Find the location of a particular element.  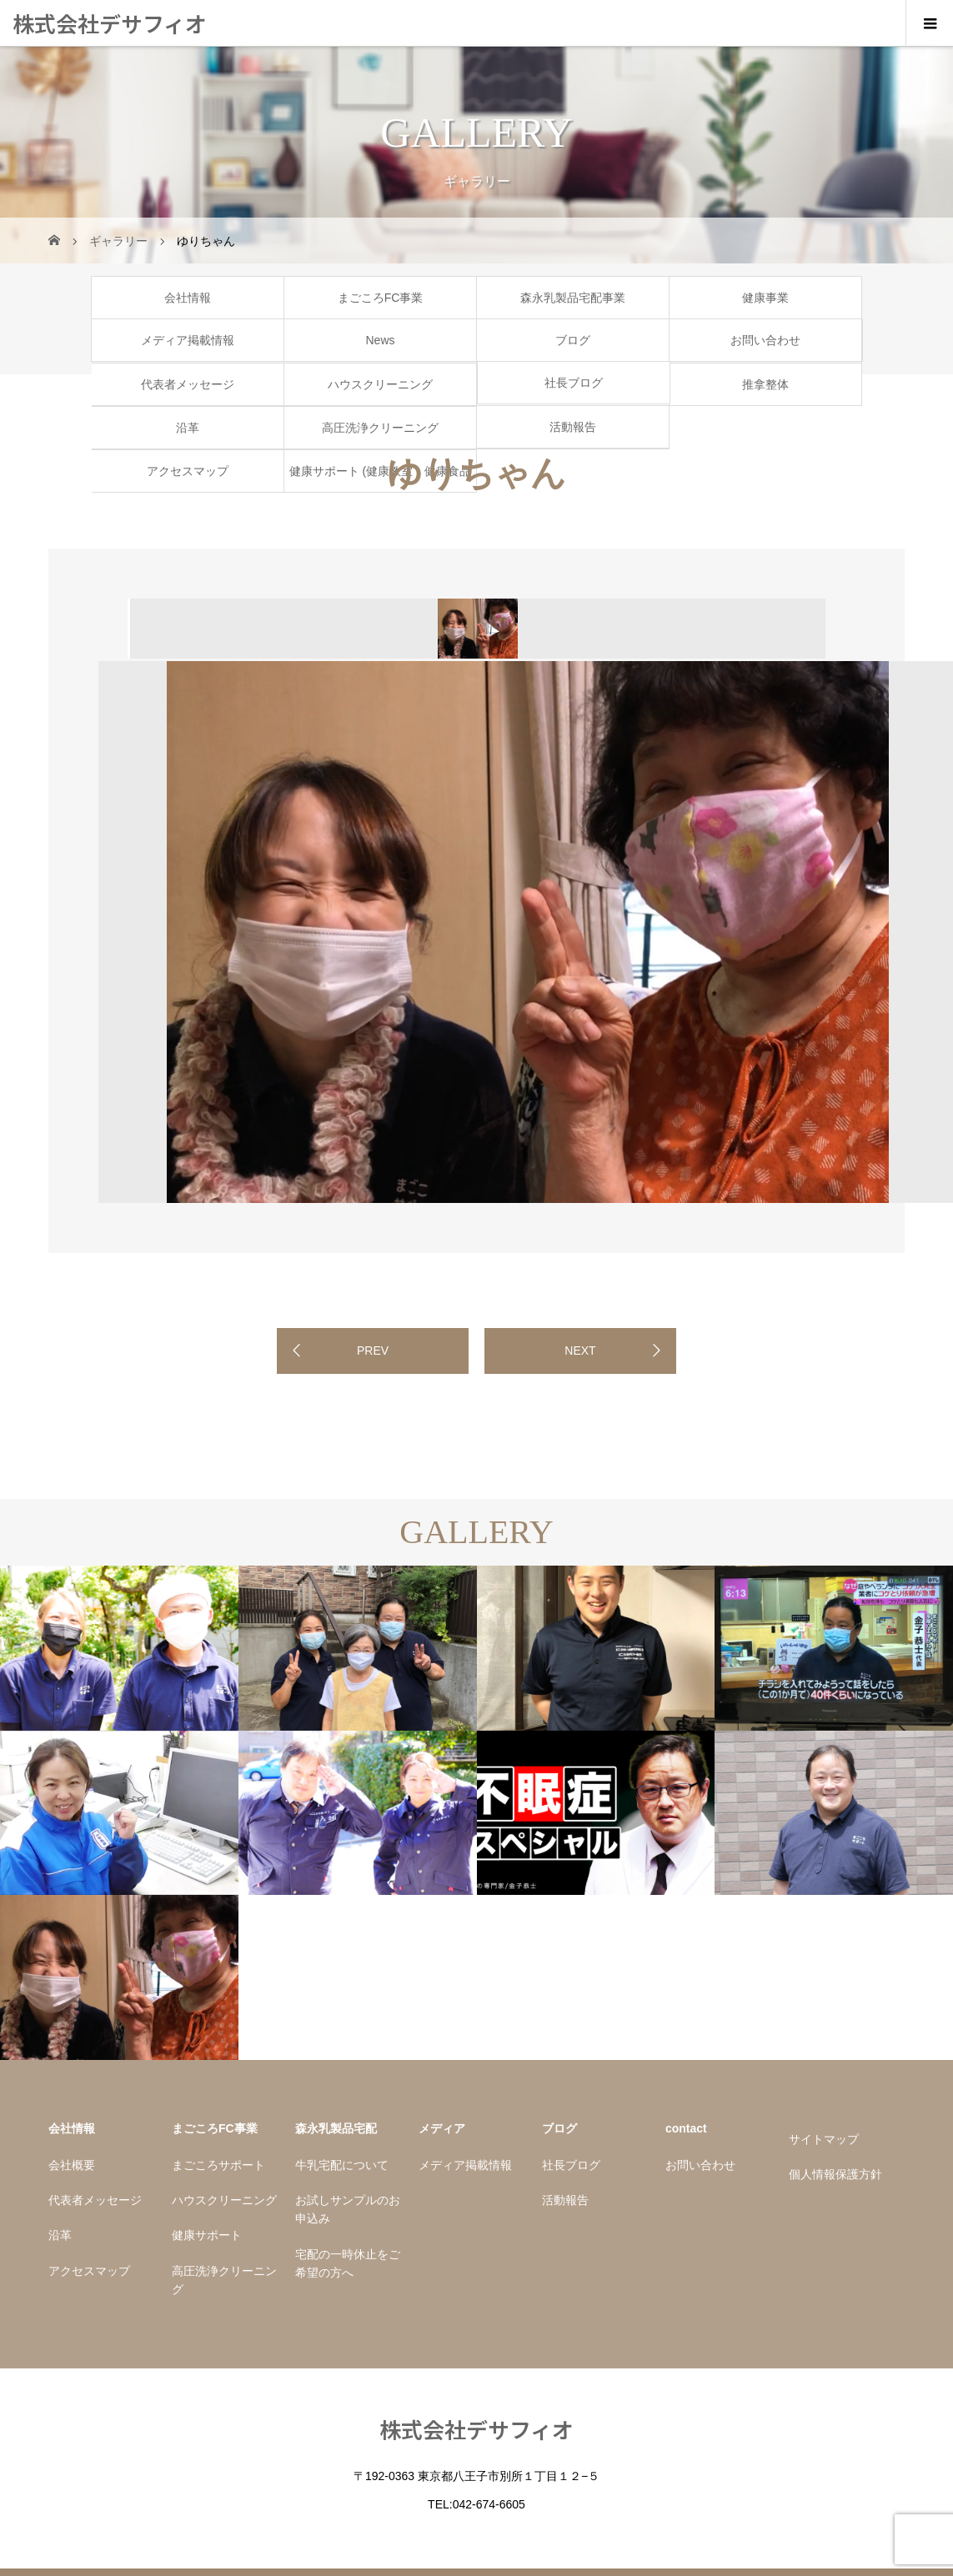

サイトマップ is located at coordinates (824, 2139).